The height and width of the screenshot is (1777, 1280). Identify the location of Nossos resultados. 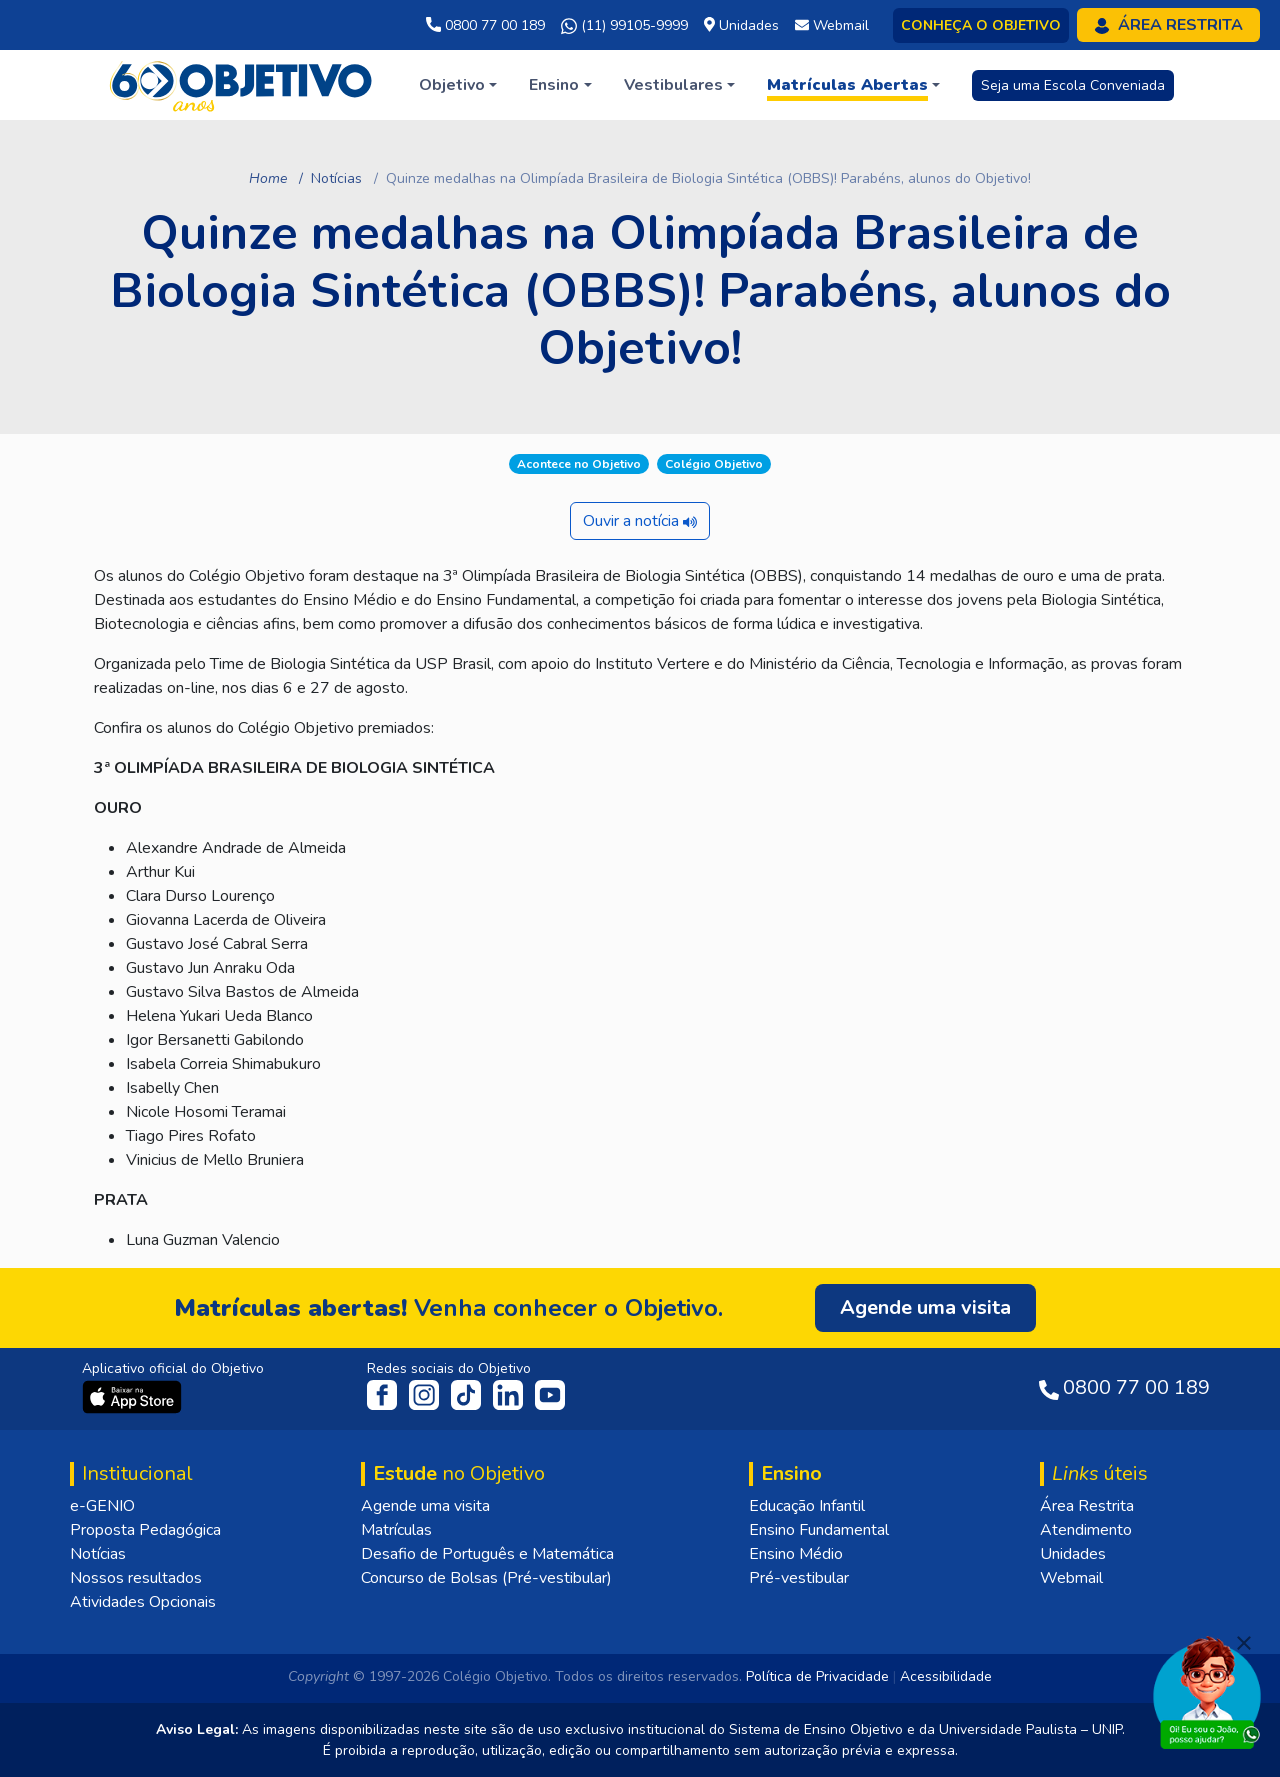
(136, 1578).